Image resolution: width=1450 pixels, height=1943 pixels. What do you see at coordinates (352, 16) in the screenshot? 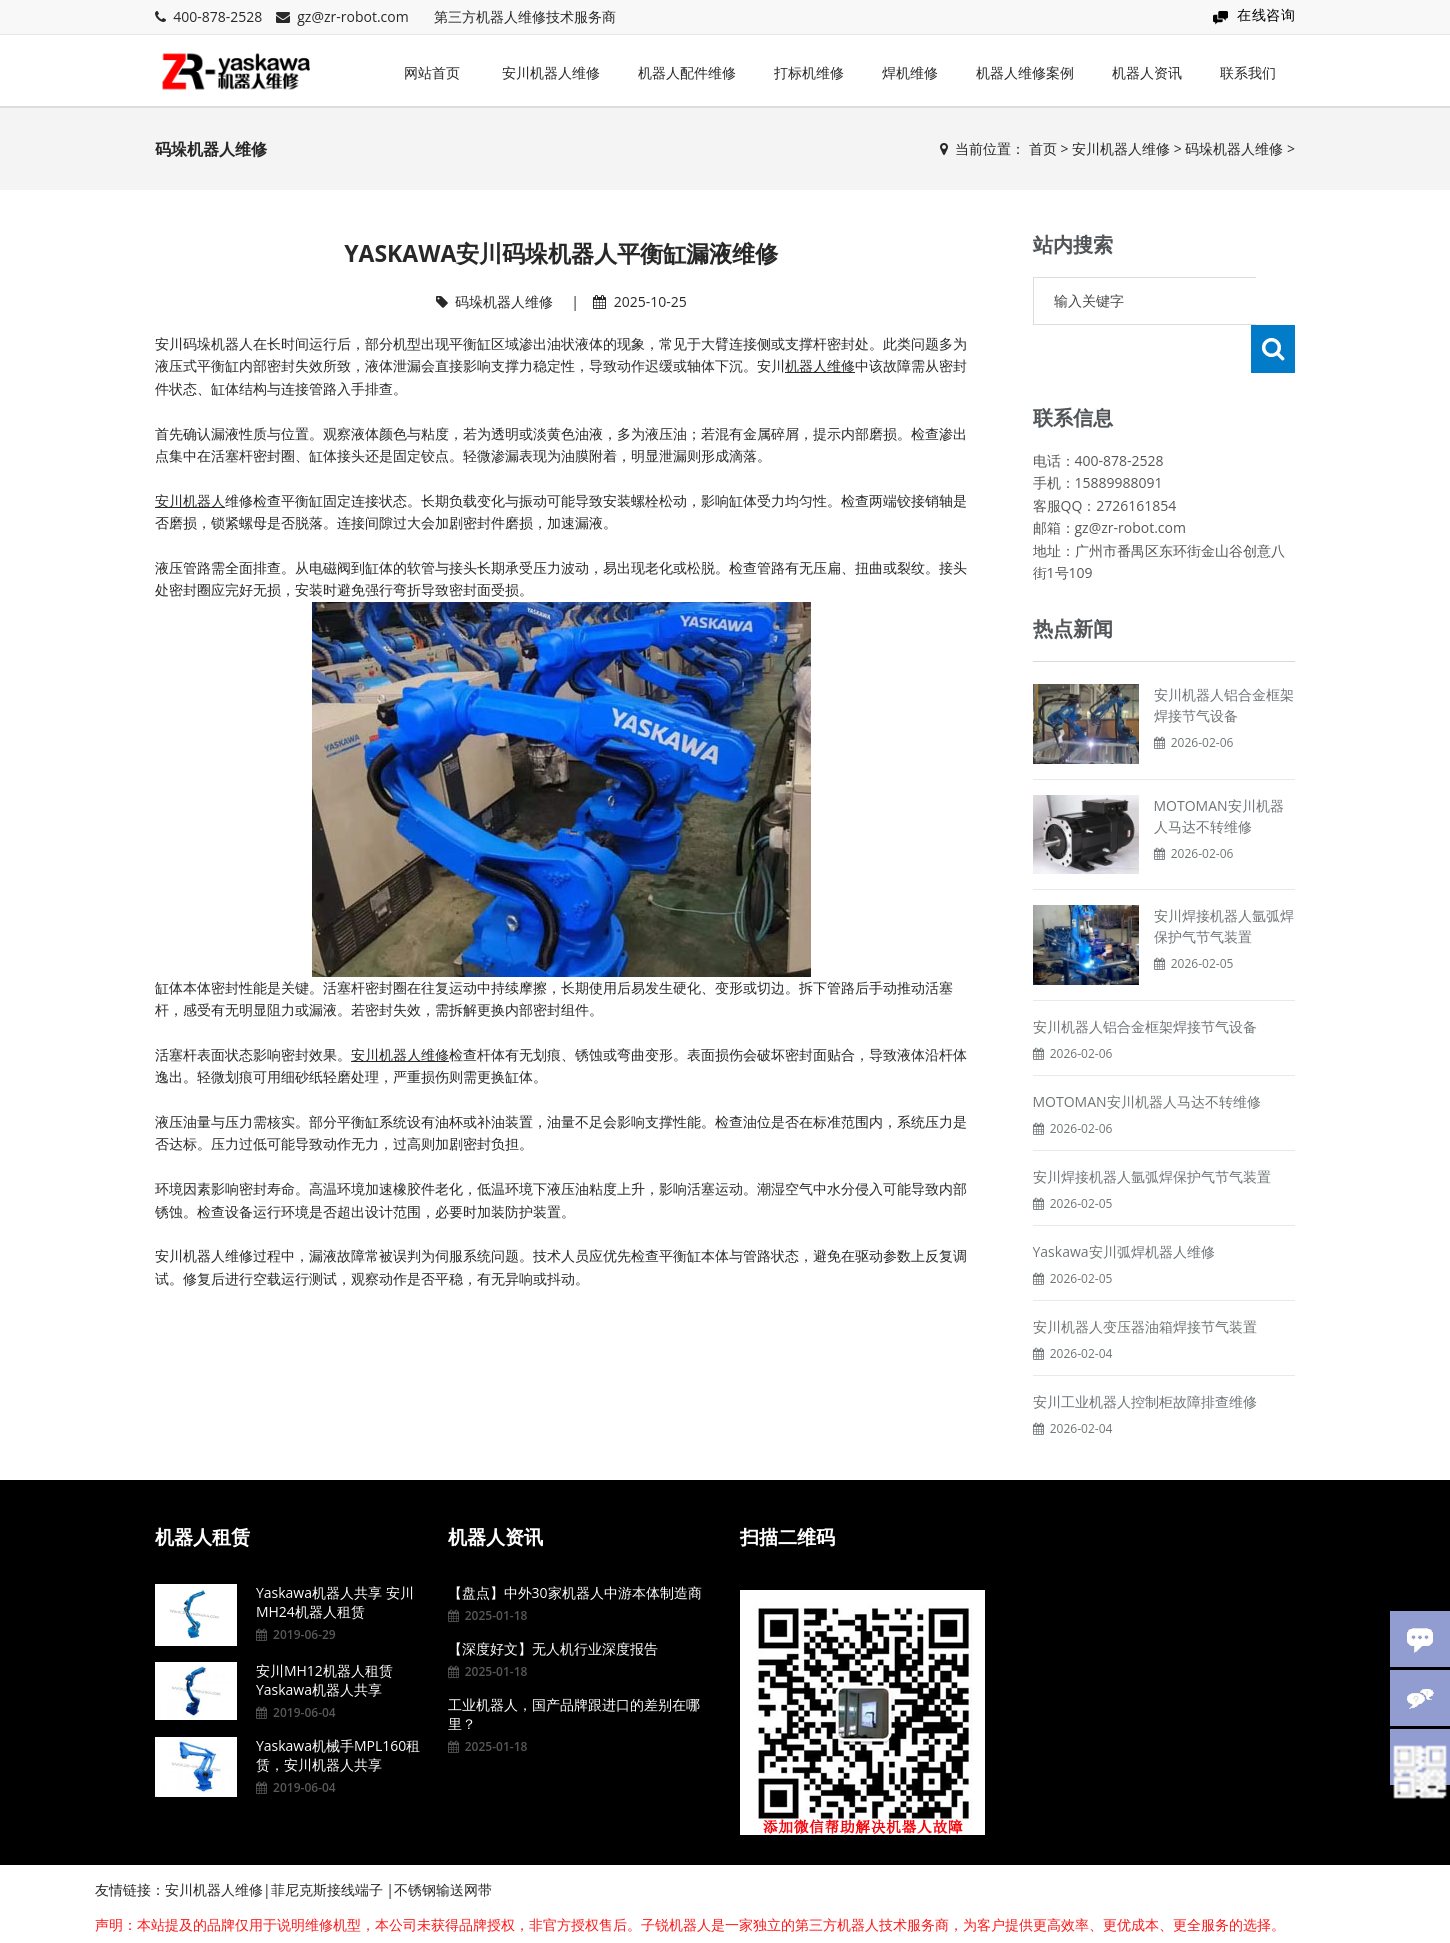
I see `gz@zr-robot.com` at bounding box center [352, 16].